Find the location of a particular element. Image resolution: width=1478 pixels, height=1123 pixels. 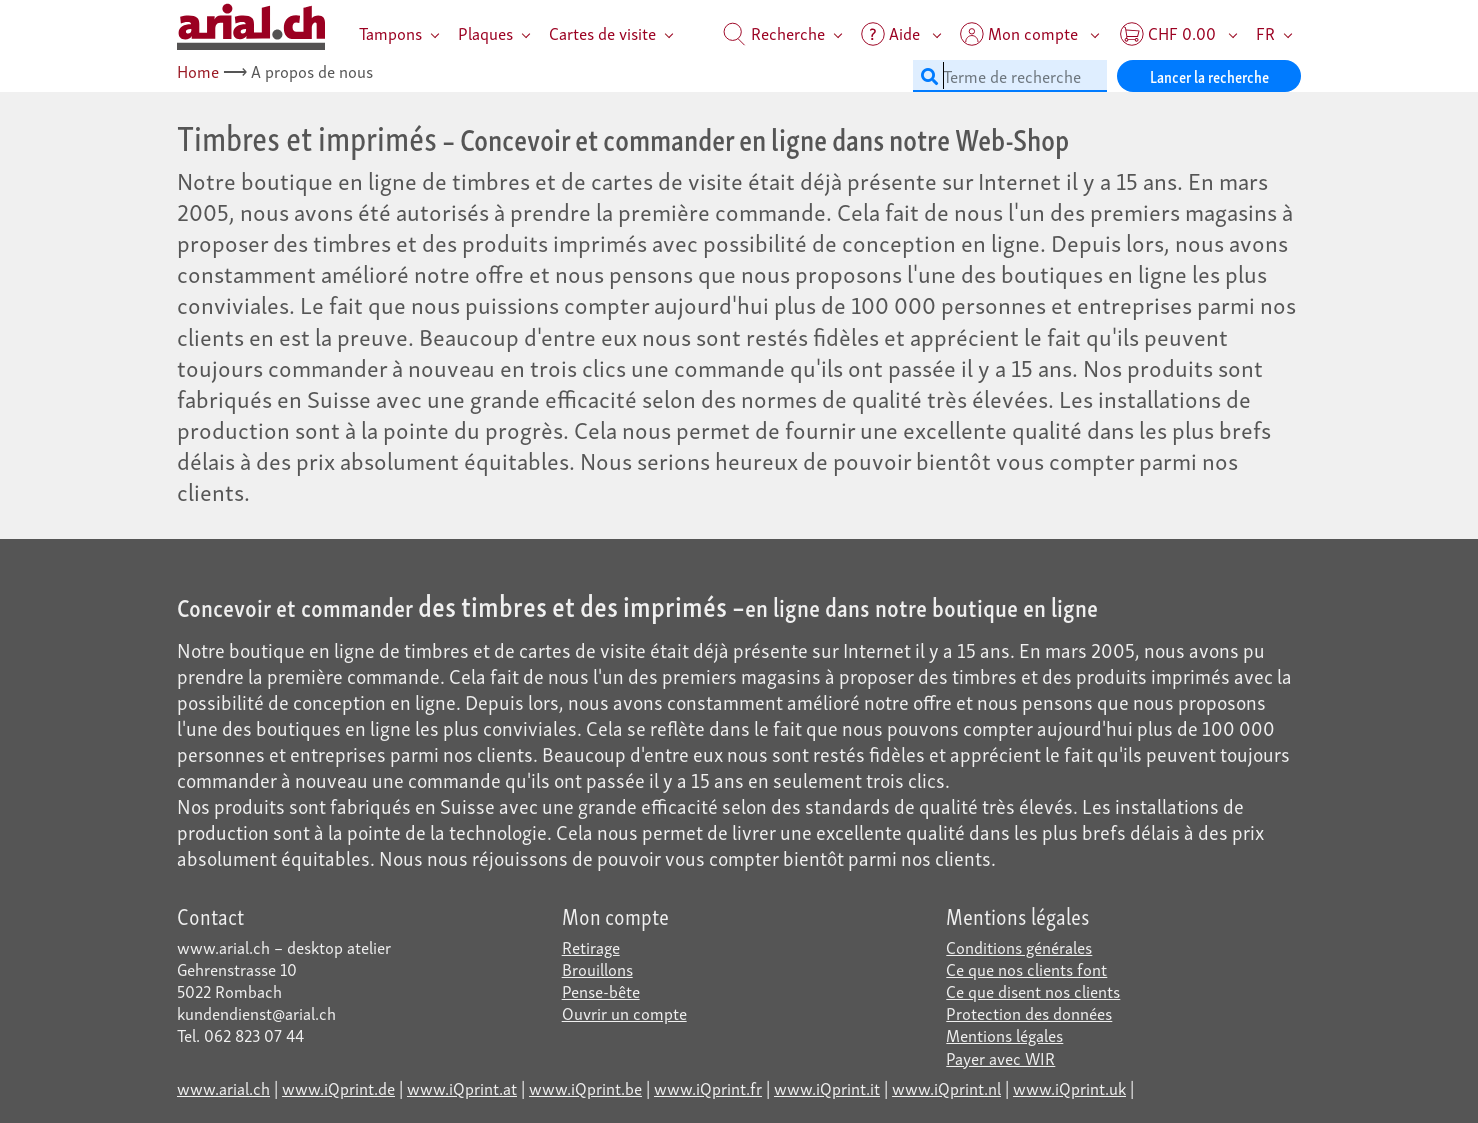

Brouillons is located at coordinates (597, 968).